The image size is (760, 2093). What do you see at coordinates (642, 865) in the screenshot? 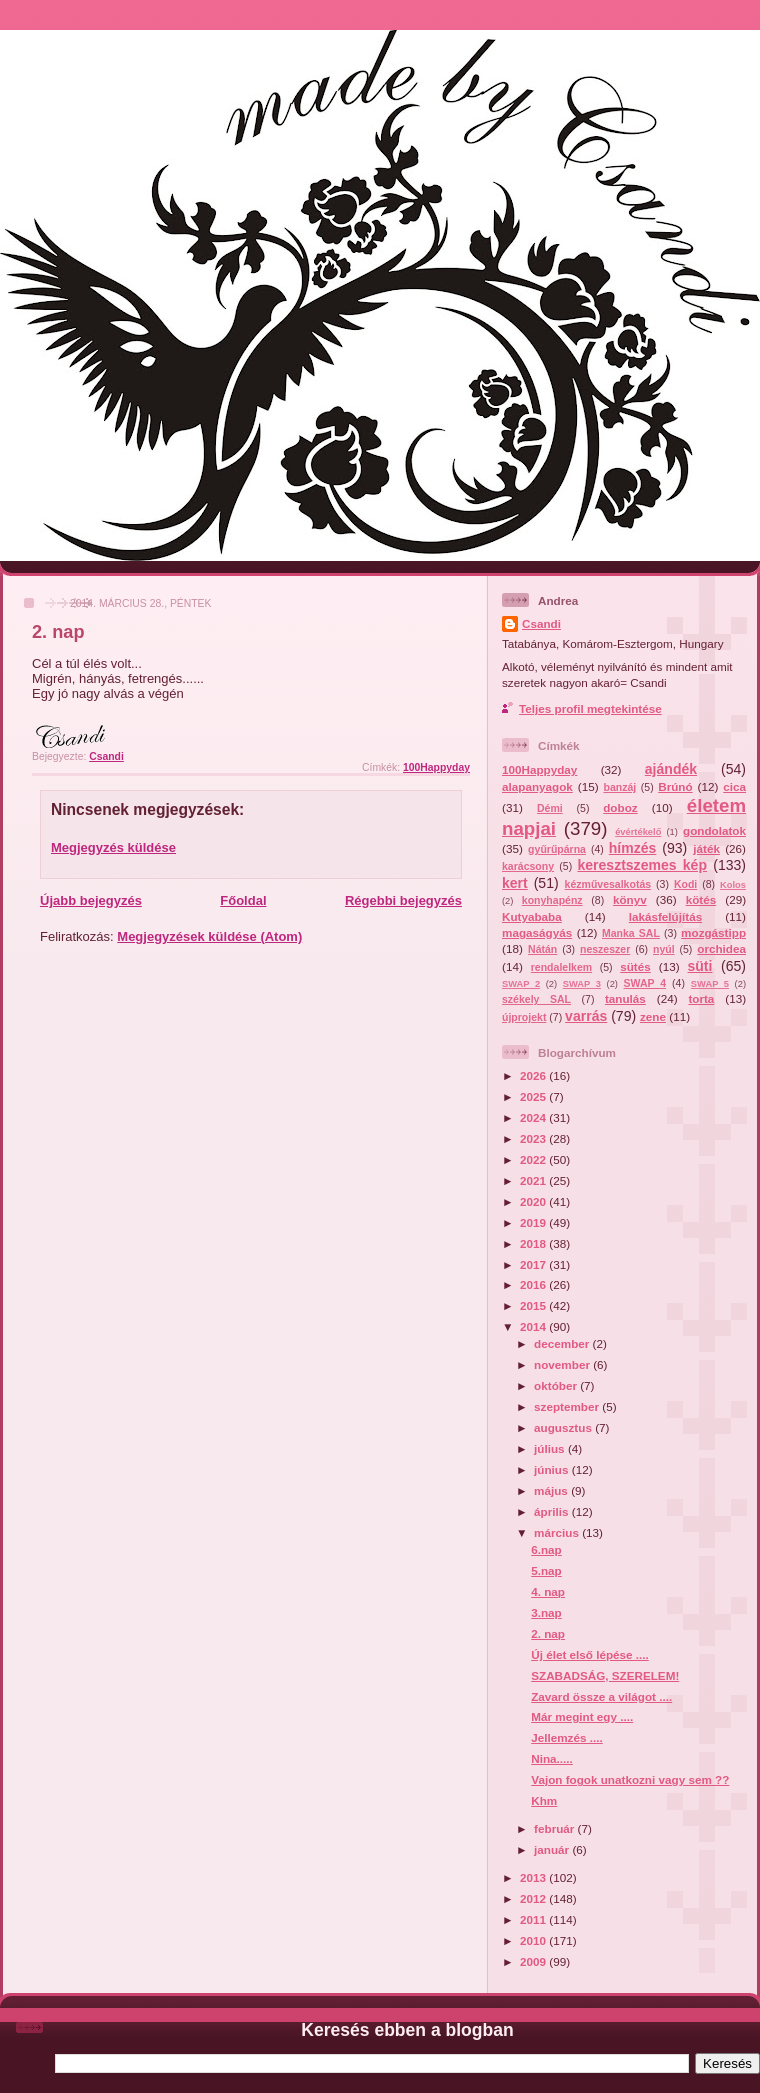
I see `keresztszemes kép` at bounding box center [642, 865].